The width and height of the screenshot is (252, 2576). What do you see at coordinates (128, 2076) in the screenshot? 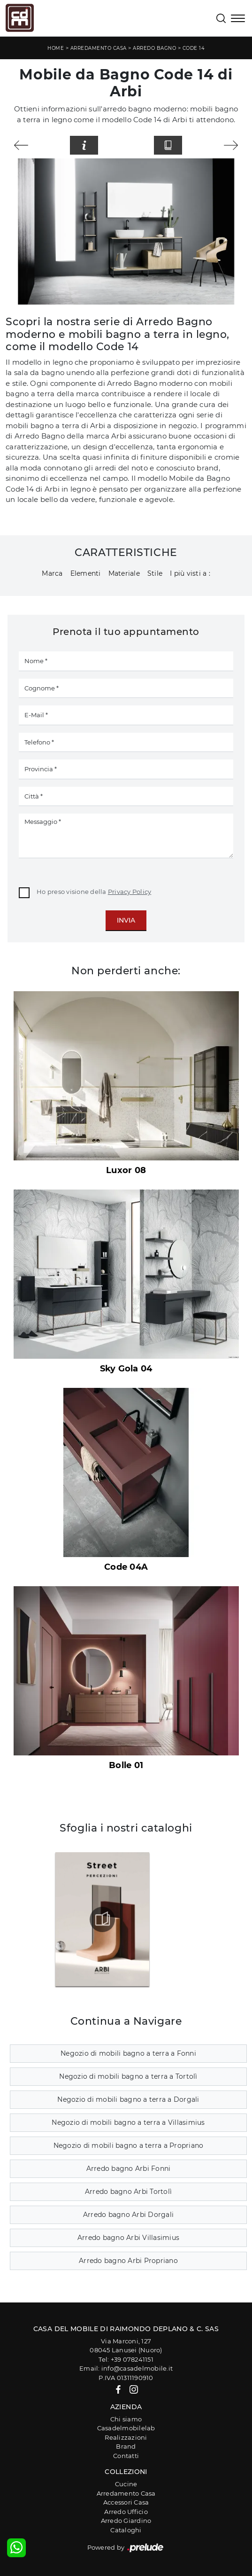
I see `Negozio di mobili bagno a terra a Tortolì` at bounding box center [128, 2076].